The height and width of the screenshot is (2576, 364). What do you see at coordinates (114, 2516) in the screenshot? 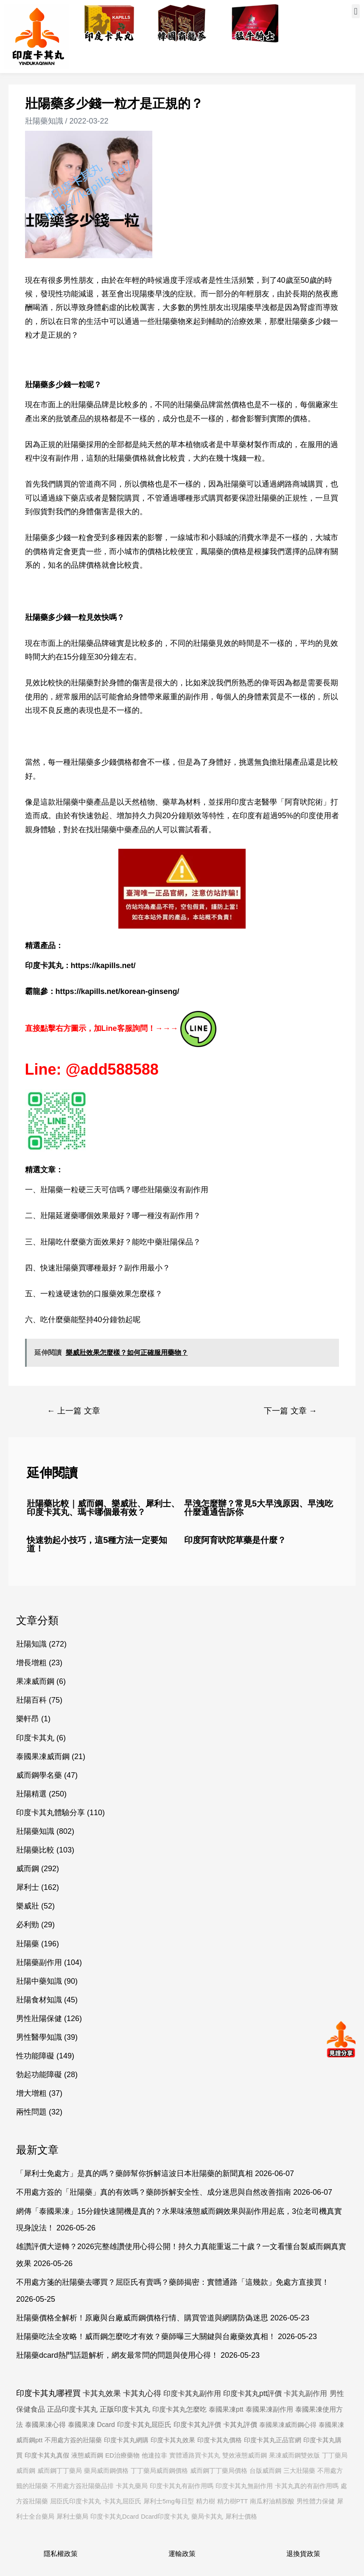
I see `印度卡其丸Dcard` at bounding box center [114, 2516].